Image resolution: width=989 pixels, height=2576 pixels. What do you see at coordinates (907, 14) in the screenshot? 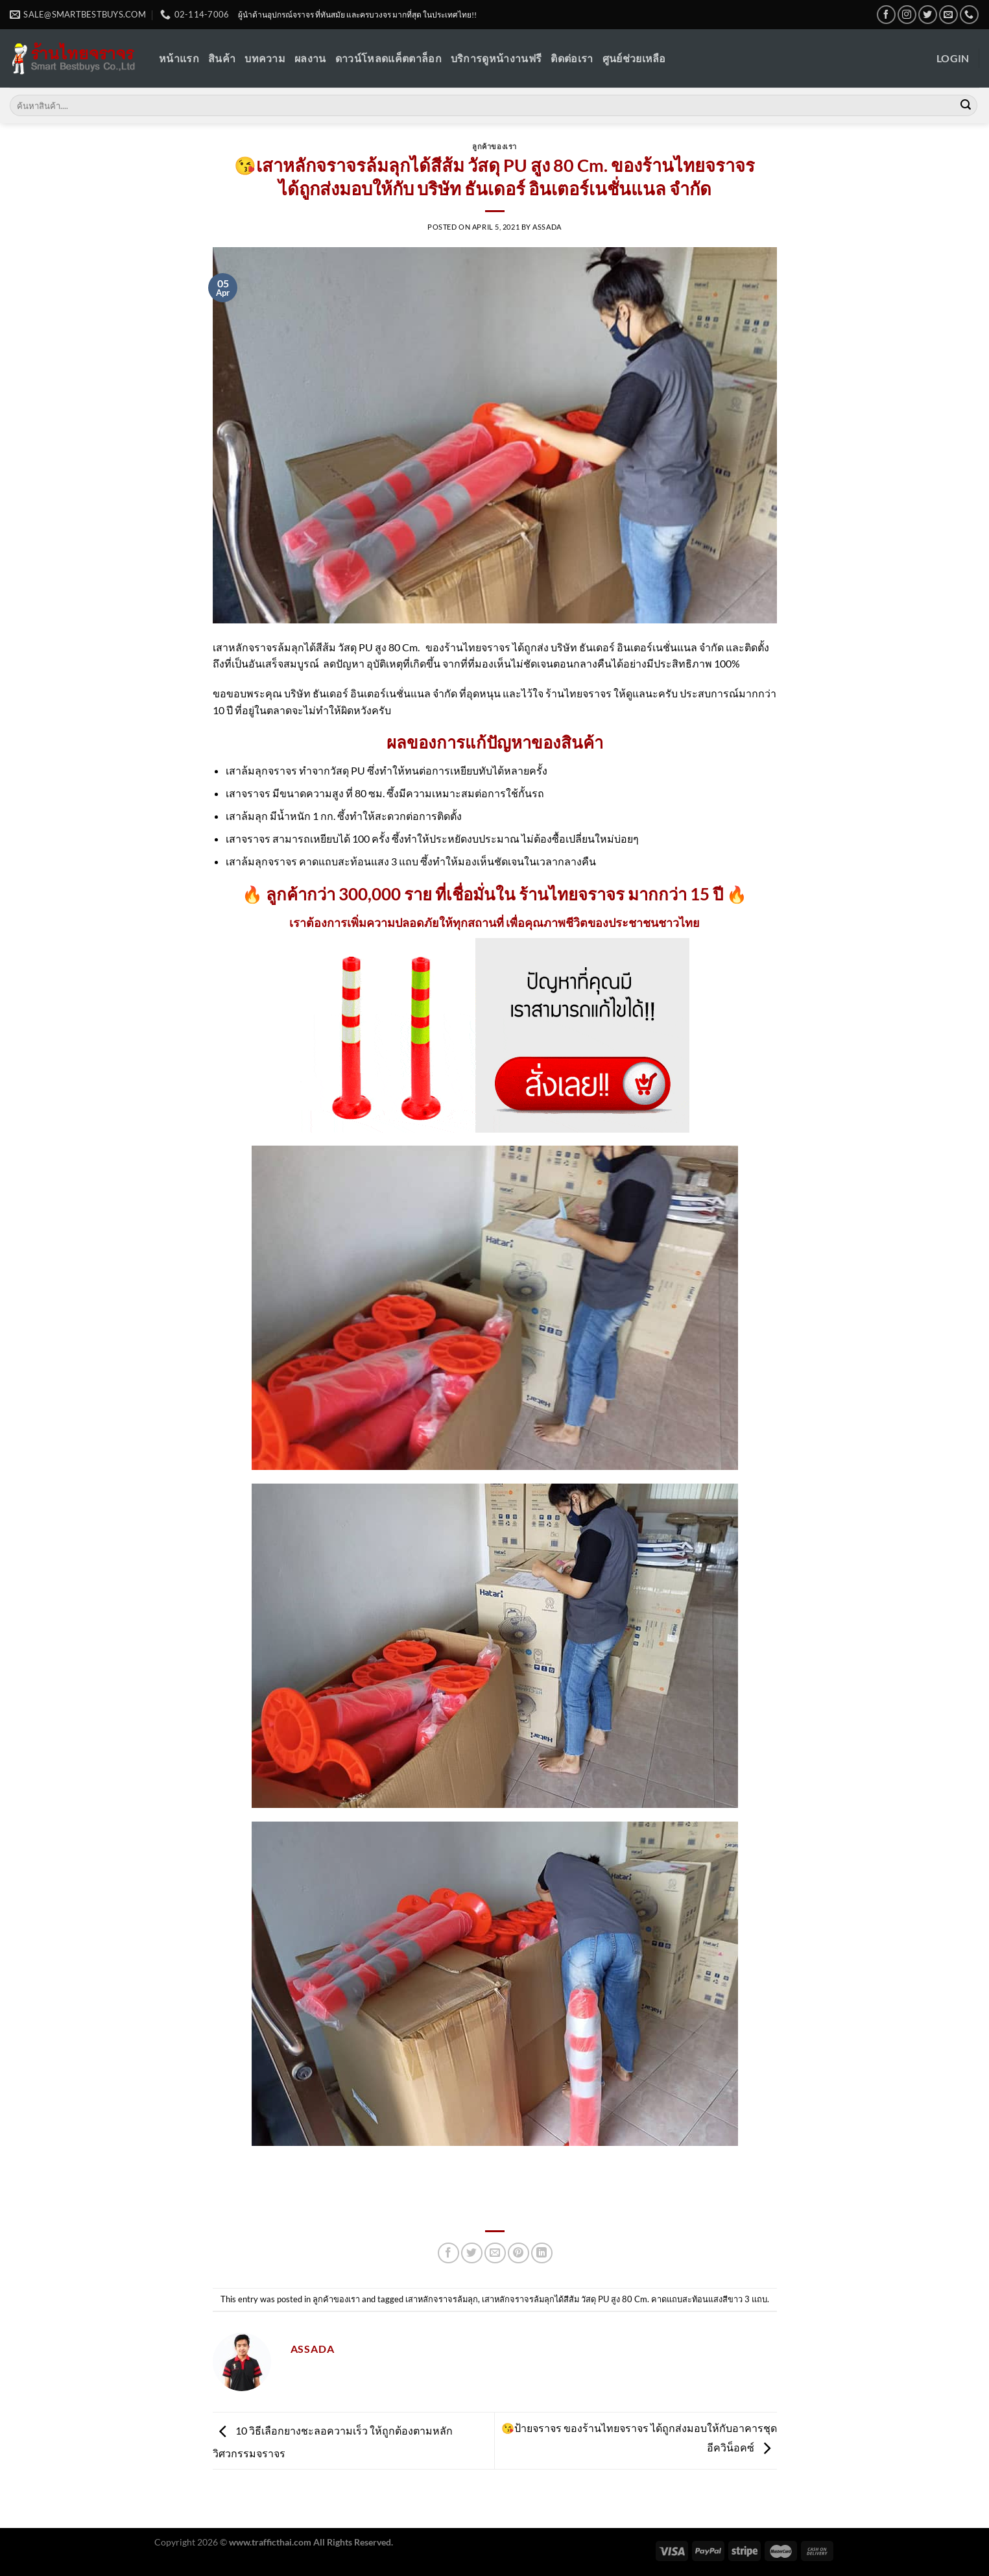
I see `[Follow on Instagram]` at bounding box center [907, 14].